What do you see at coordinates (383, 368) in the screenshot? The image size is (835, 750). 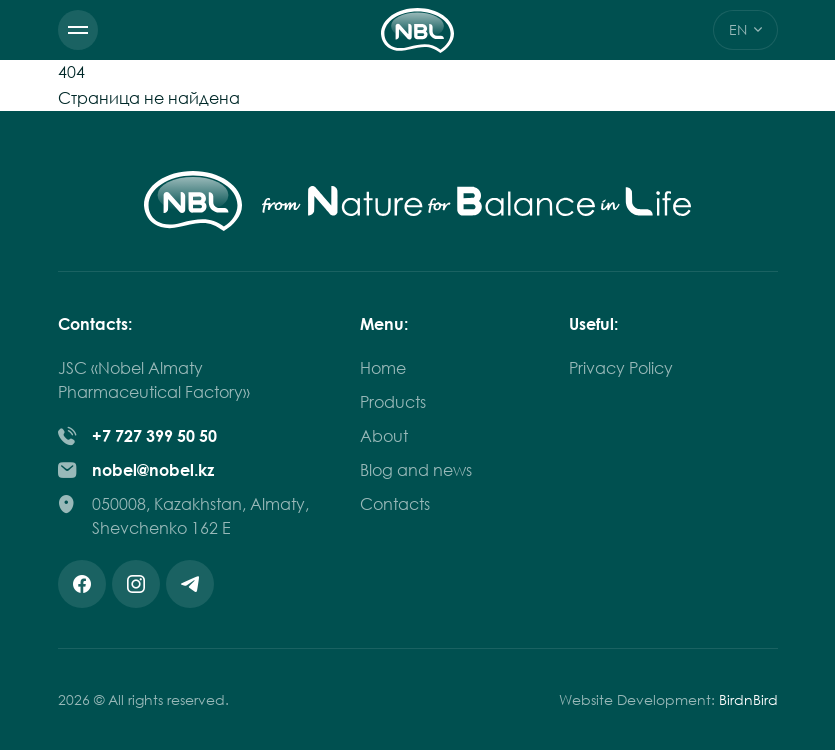 I see `Home` at bounding box center [383, 368].